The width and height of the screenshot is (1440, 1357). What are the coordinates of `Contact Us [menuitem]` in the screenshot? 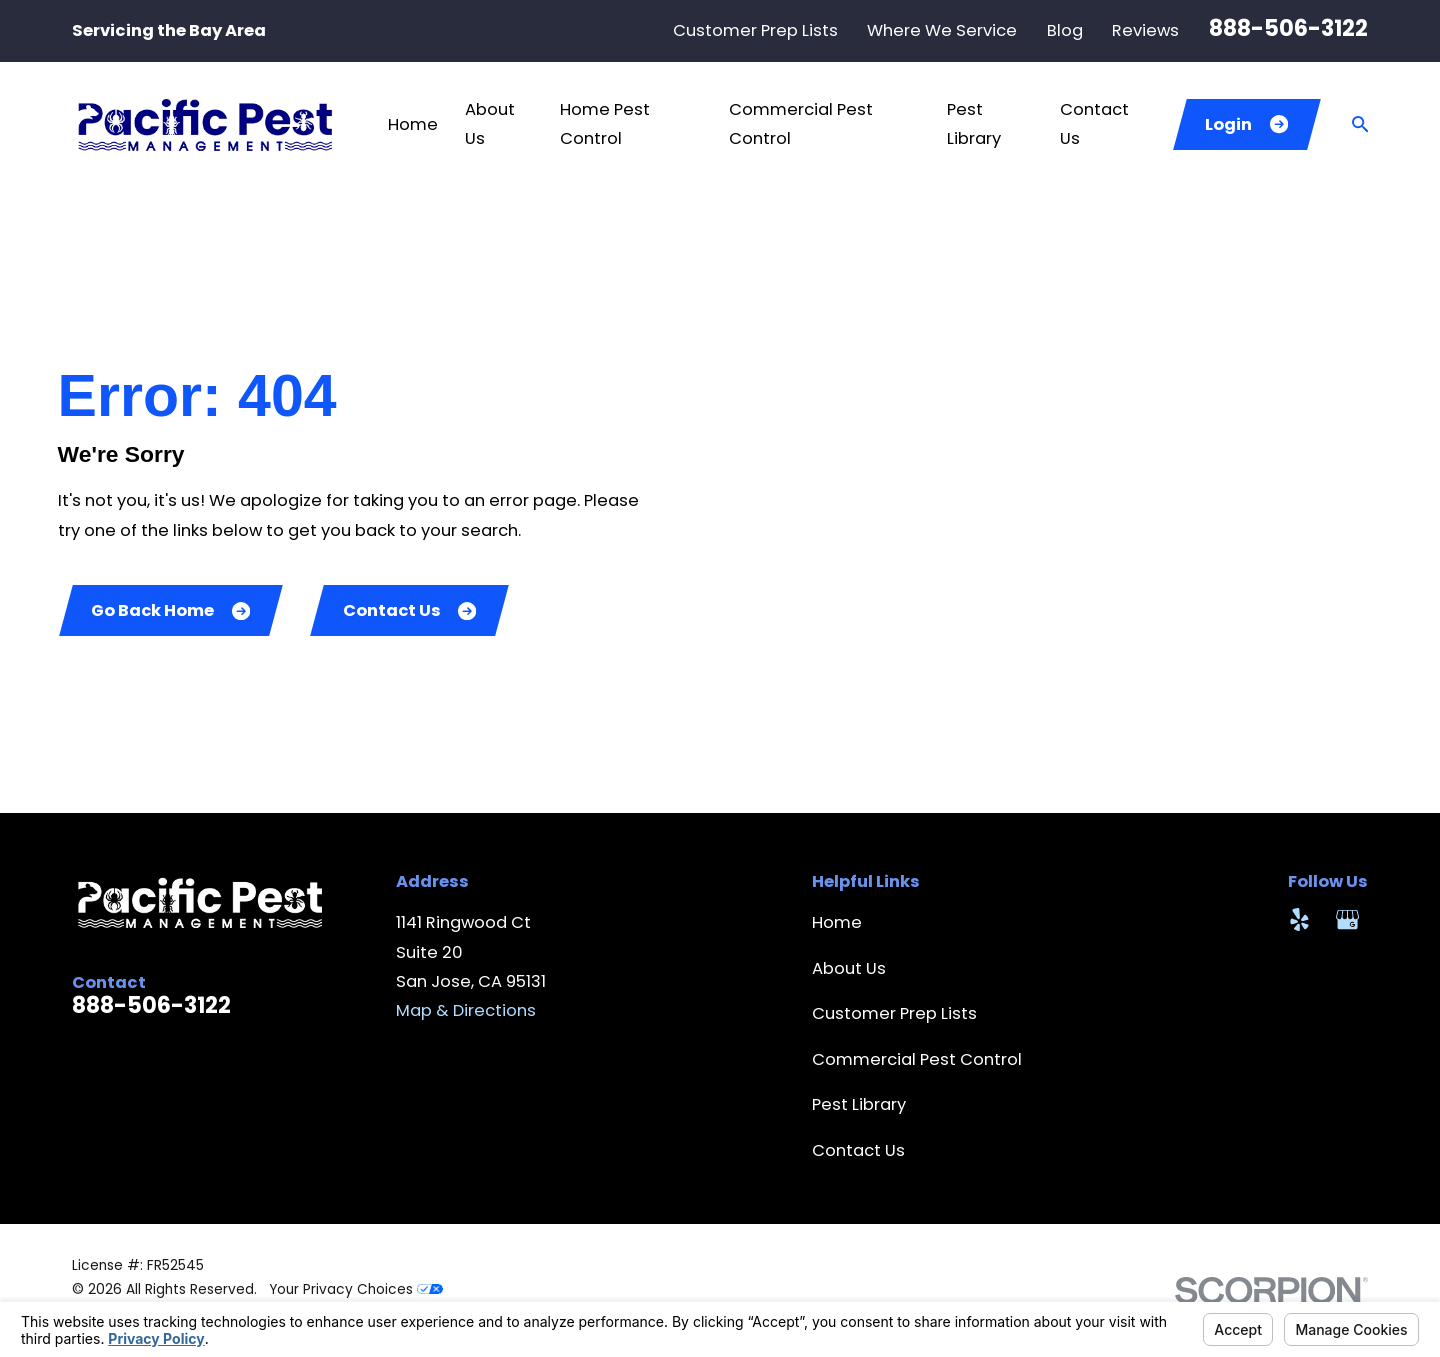 It's located at (1094, 124).